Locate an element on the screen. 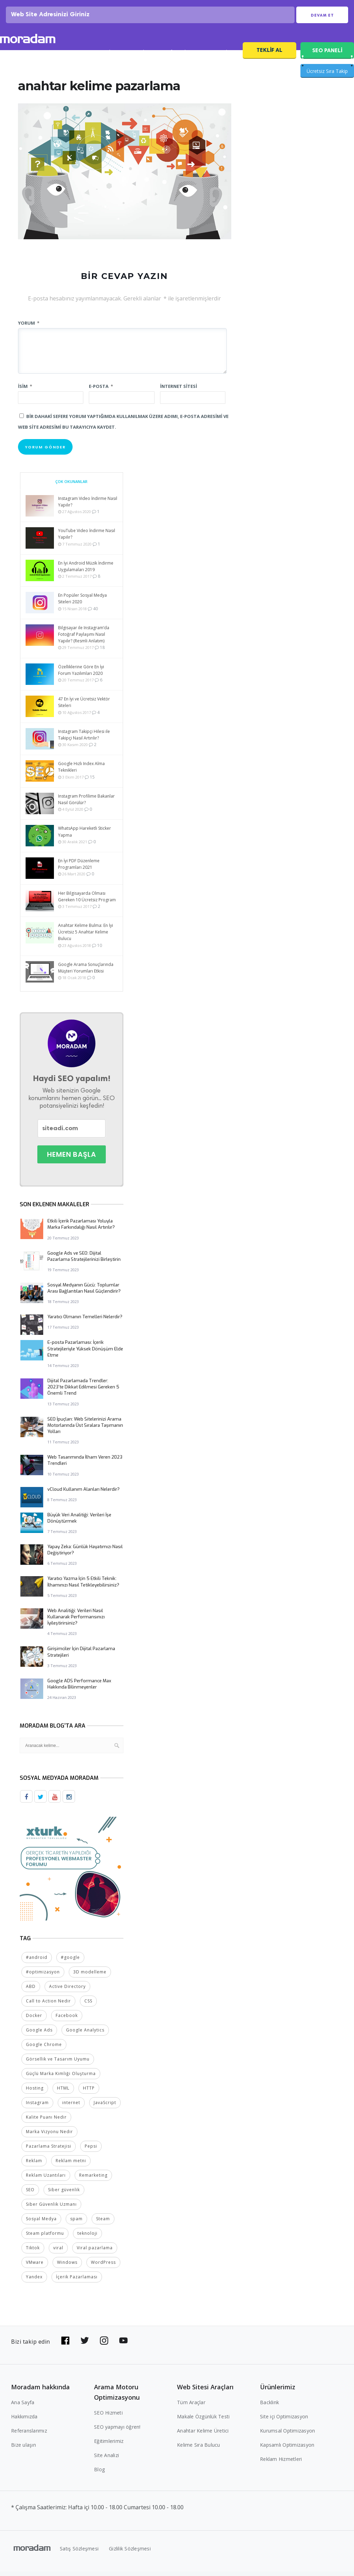 The height and width of the screenshot is (2576, 354). SEO Analizi is located at coordinates (102, 57).